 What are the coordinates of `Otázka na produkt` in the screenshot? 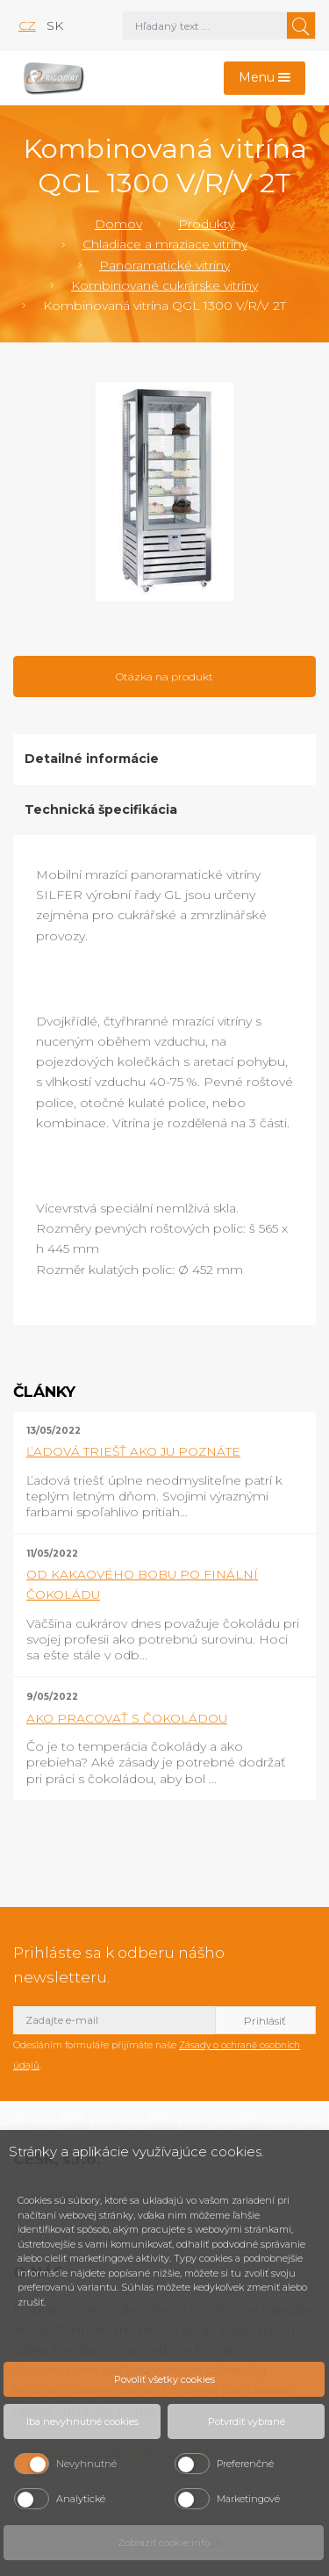 It's located at (164, 676).